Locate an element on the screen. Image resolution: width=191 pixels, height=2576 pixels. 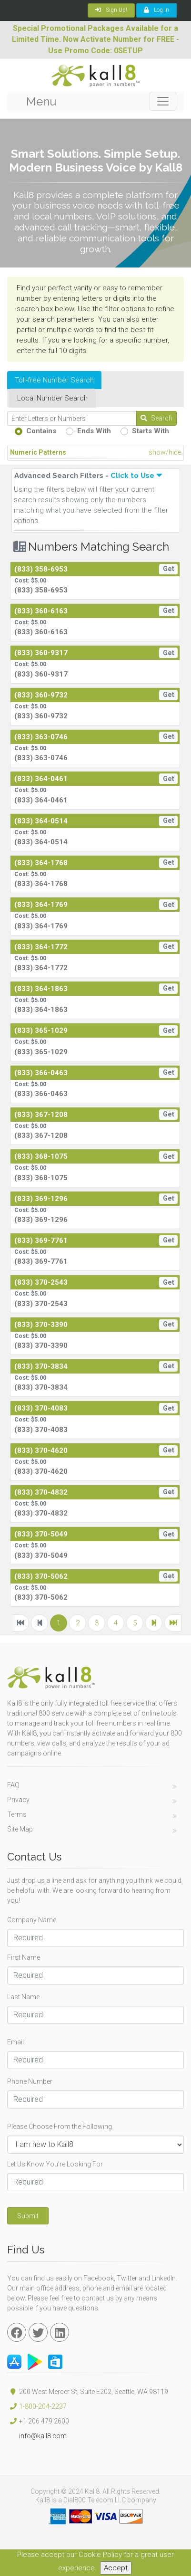
Get is located at coordinates (168, 569).